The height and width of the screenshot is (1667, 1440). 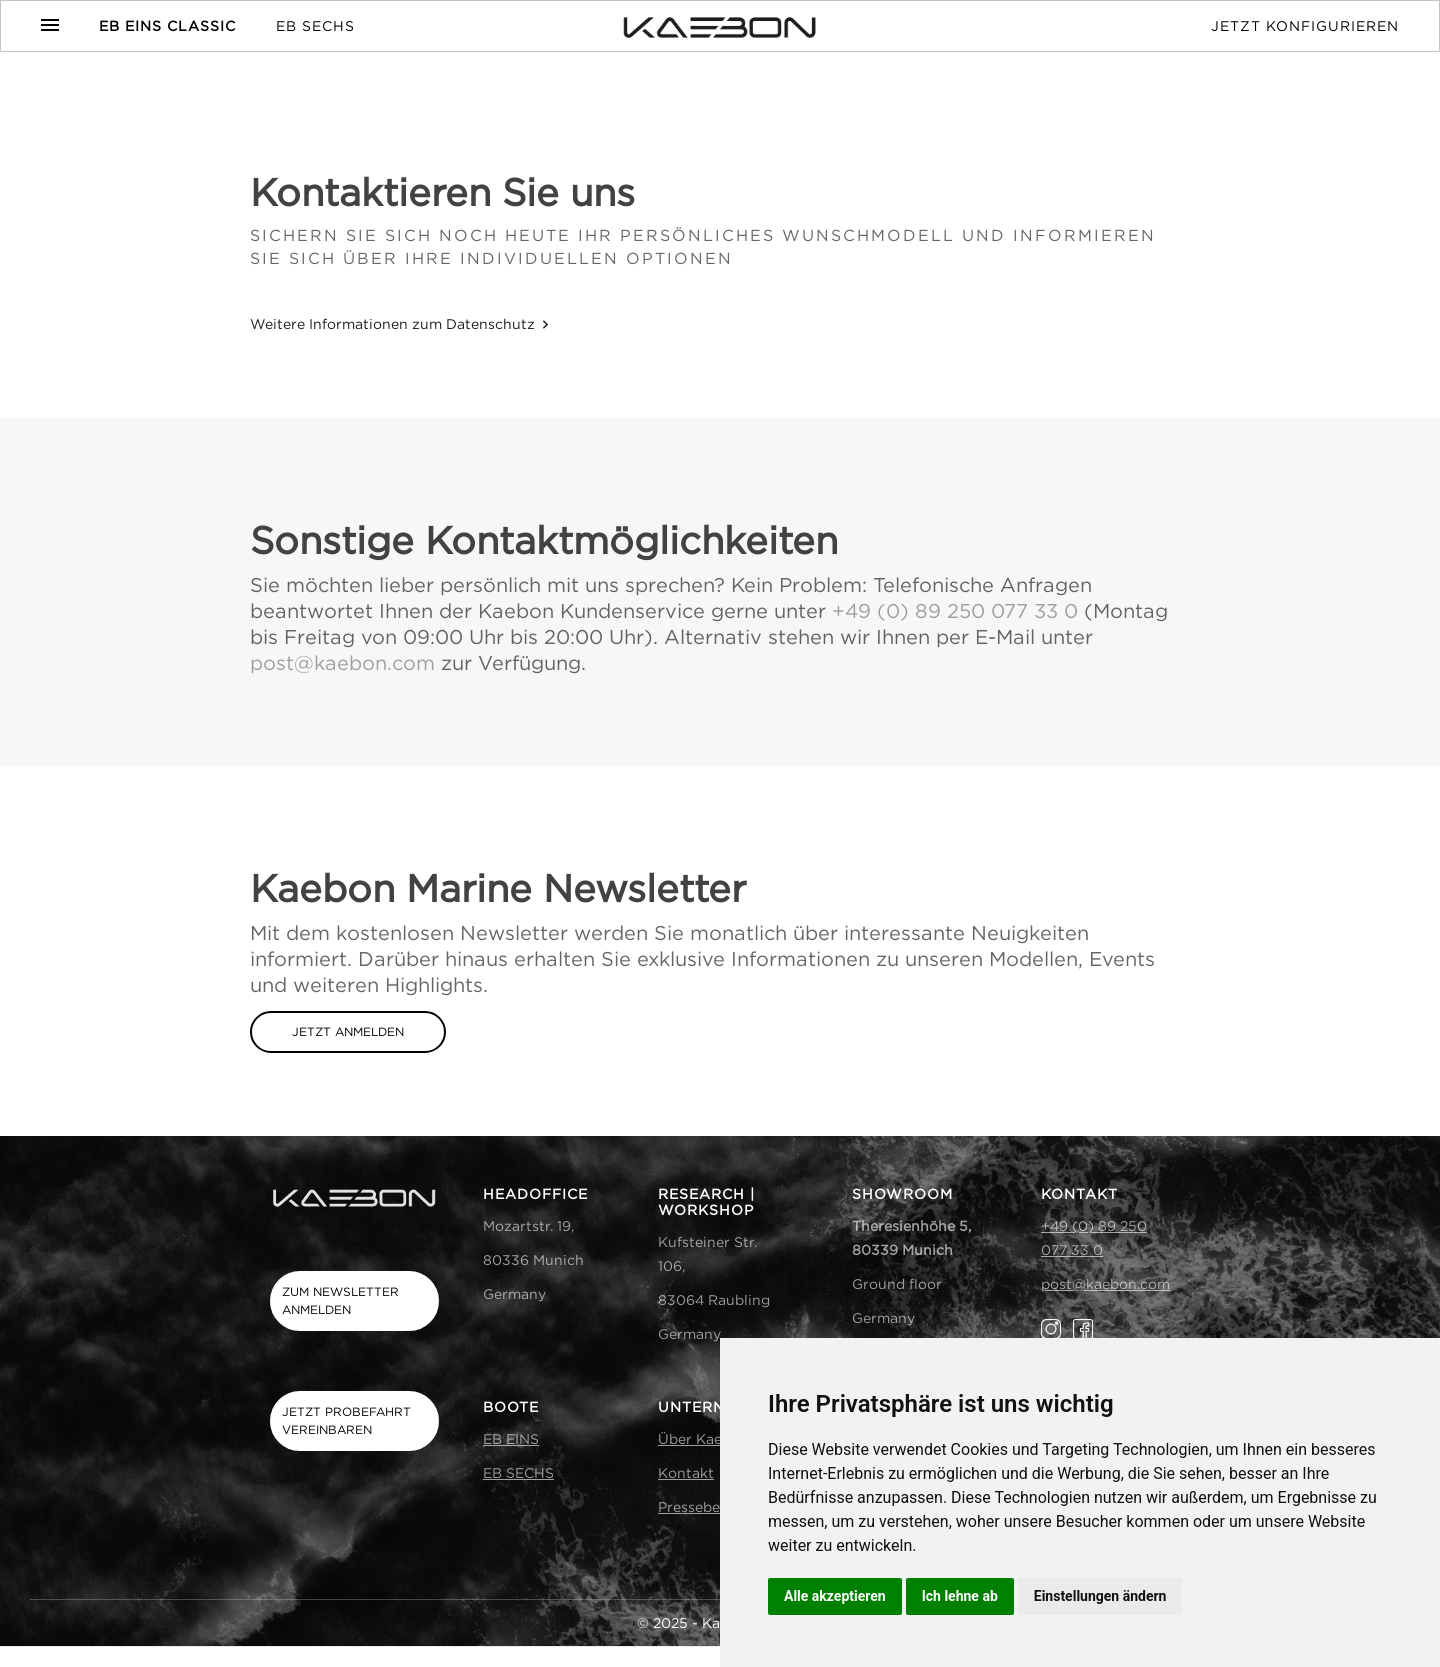 I want to click on Zum Newsletter anmelden, so click(x=340, y=1300).